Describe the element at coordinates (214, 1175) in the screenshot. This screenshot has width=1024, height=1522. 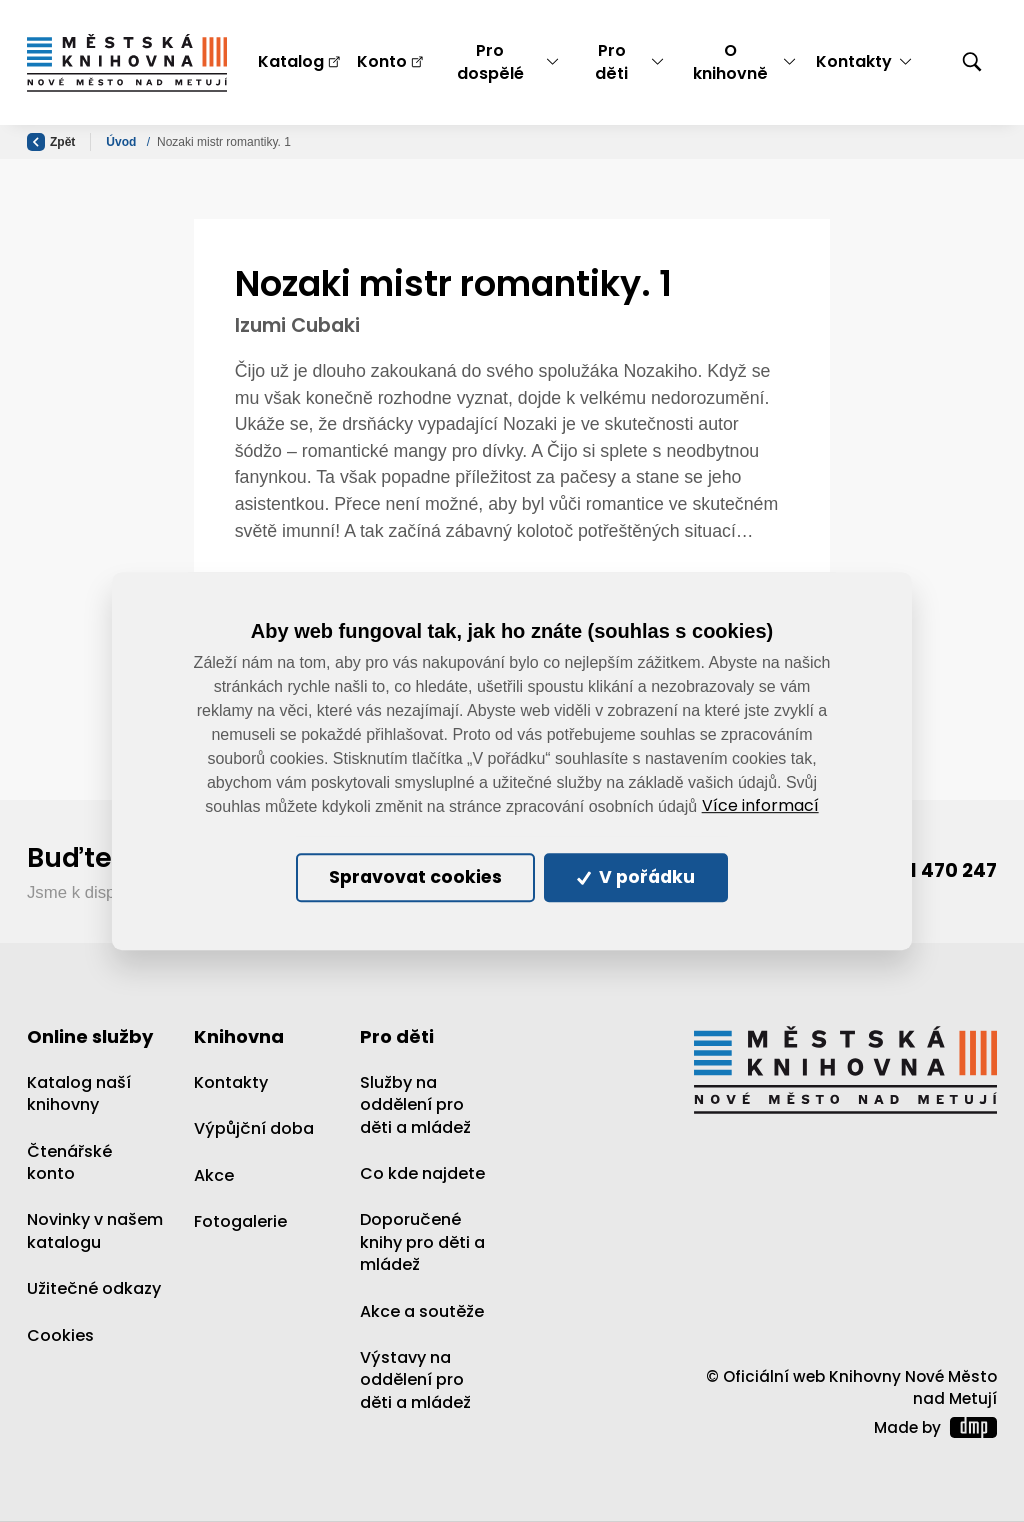
I see `Akce` at that location.